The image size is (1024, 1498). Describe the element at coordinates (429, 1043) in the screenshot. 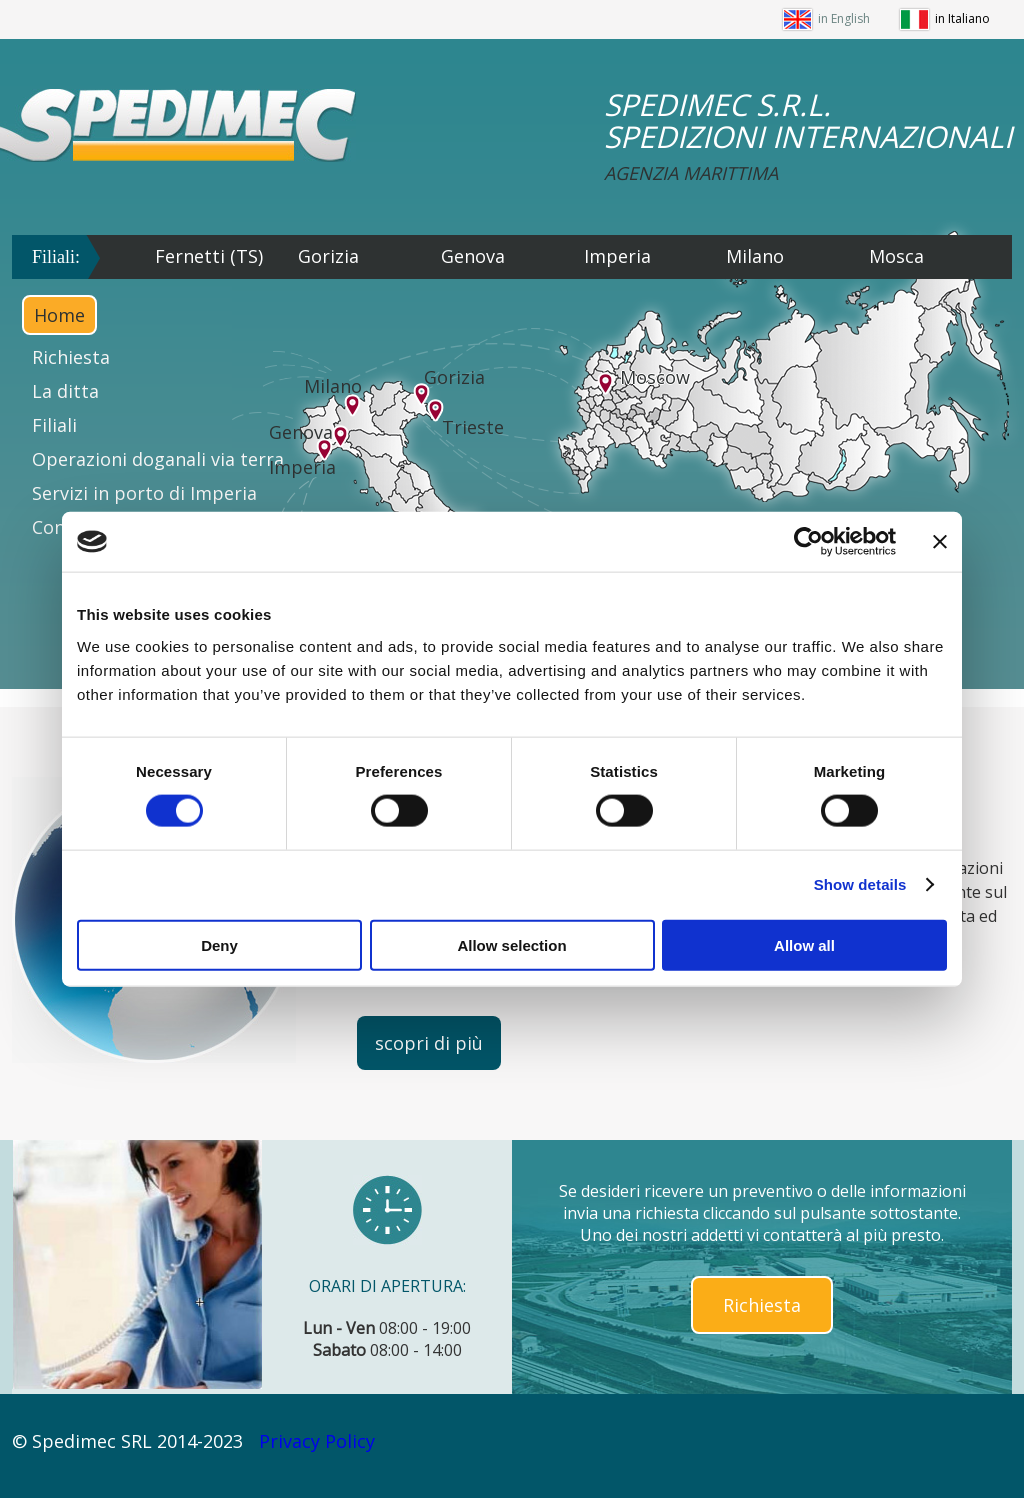

I see `scopri di più` at that location.